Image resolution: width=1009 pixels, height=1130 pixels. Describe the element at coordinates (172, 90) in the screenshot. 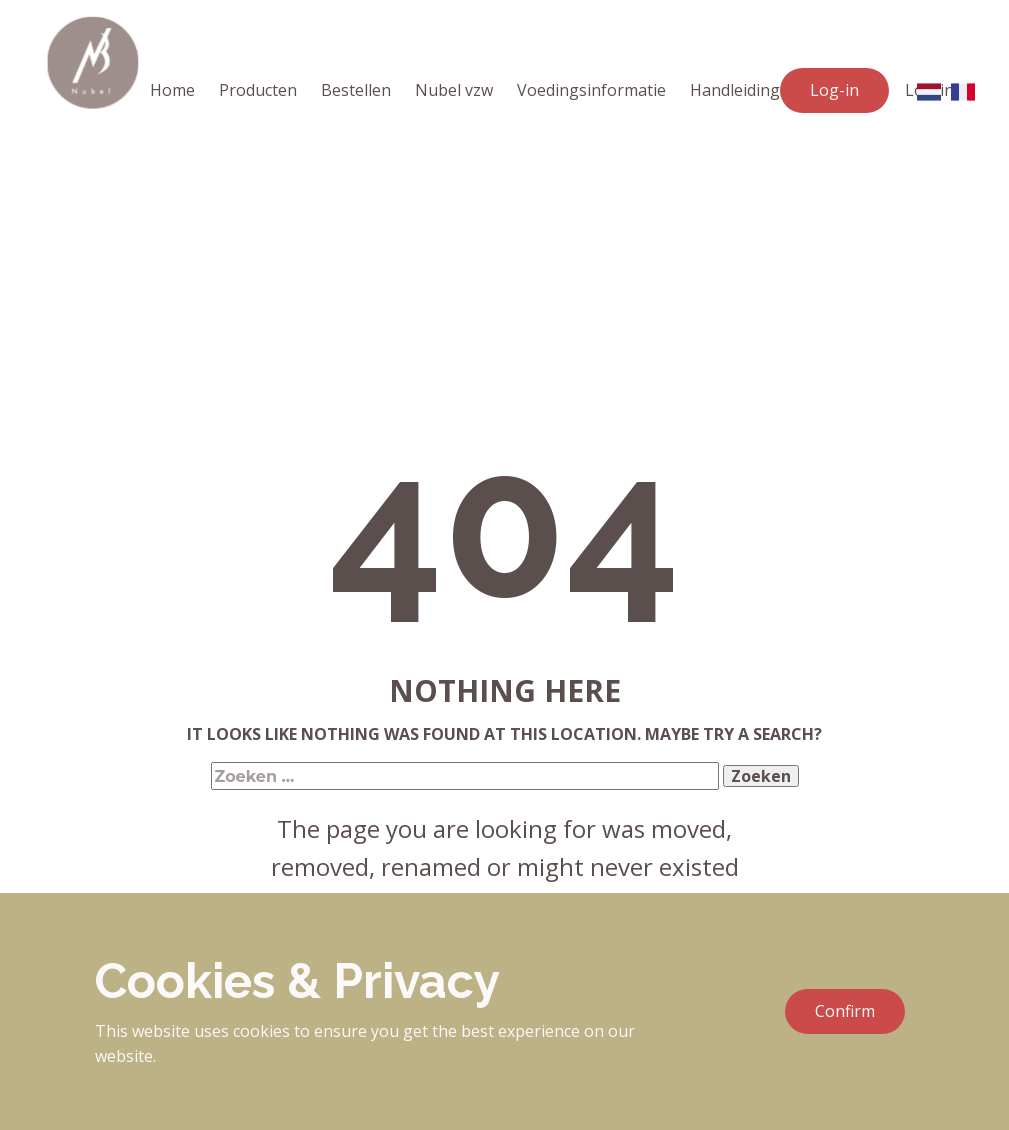

I see `Home` at that location.